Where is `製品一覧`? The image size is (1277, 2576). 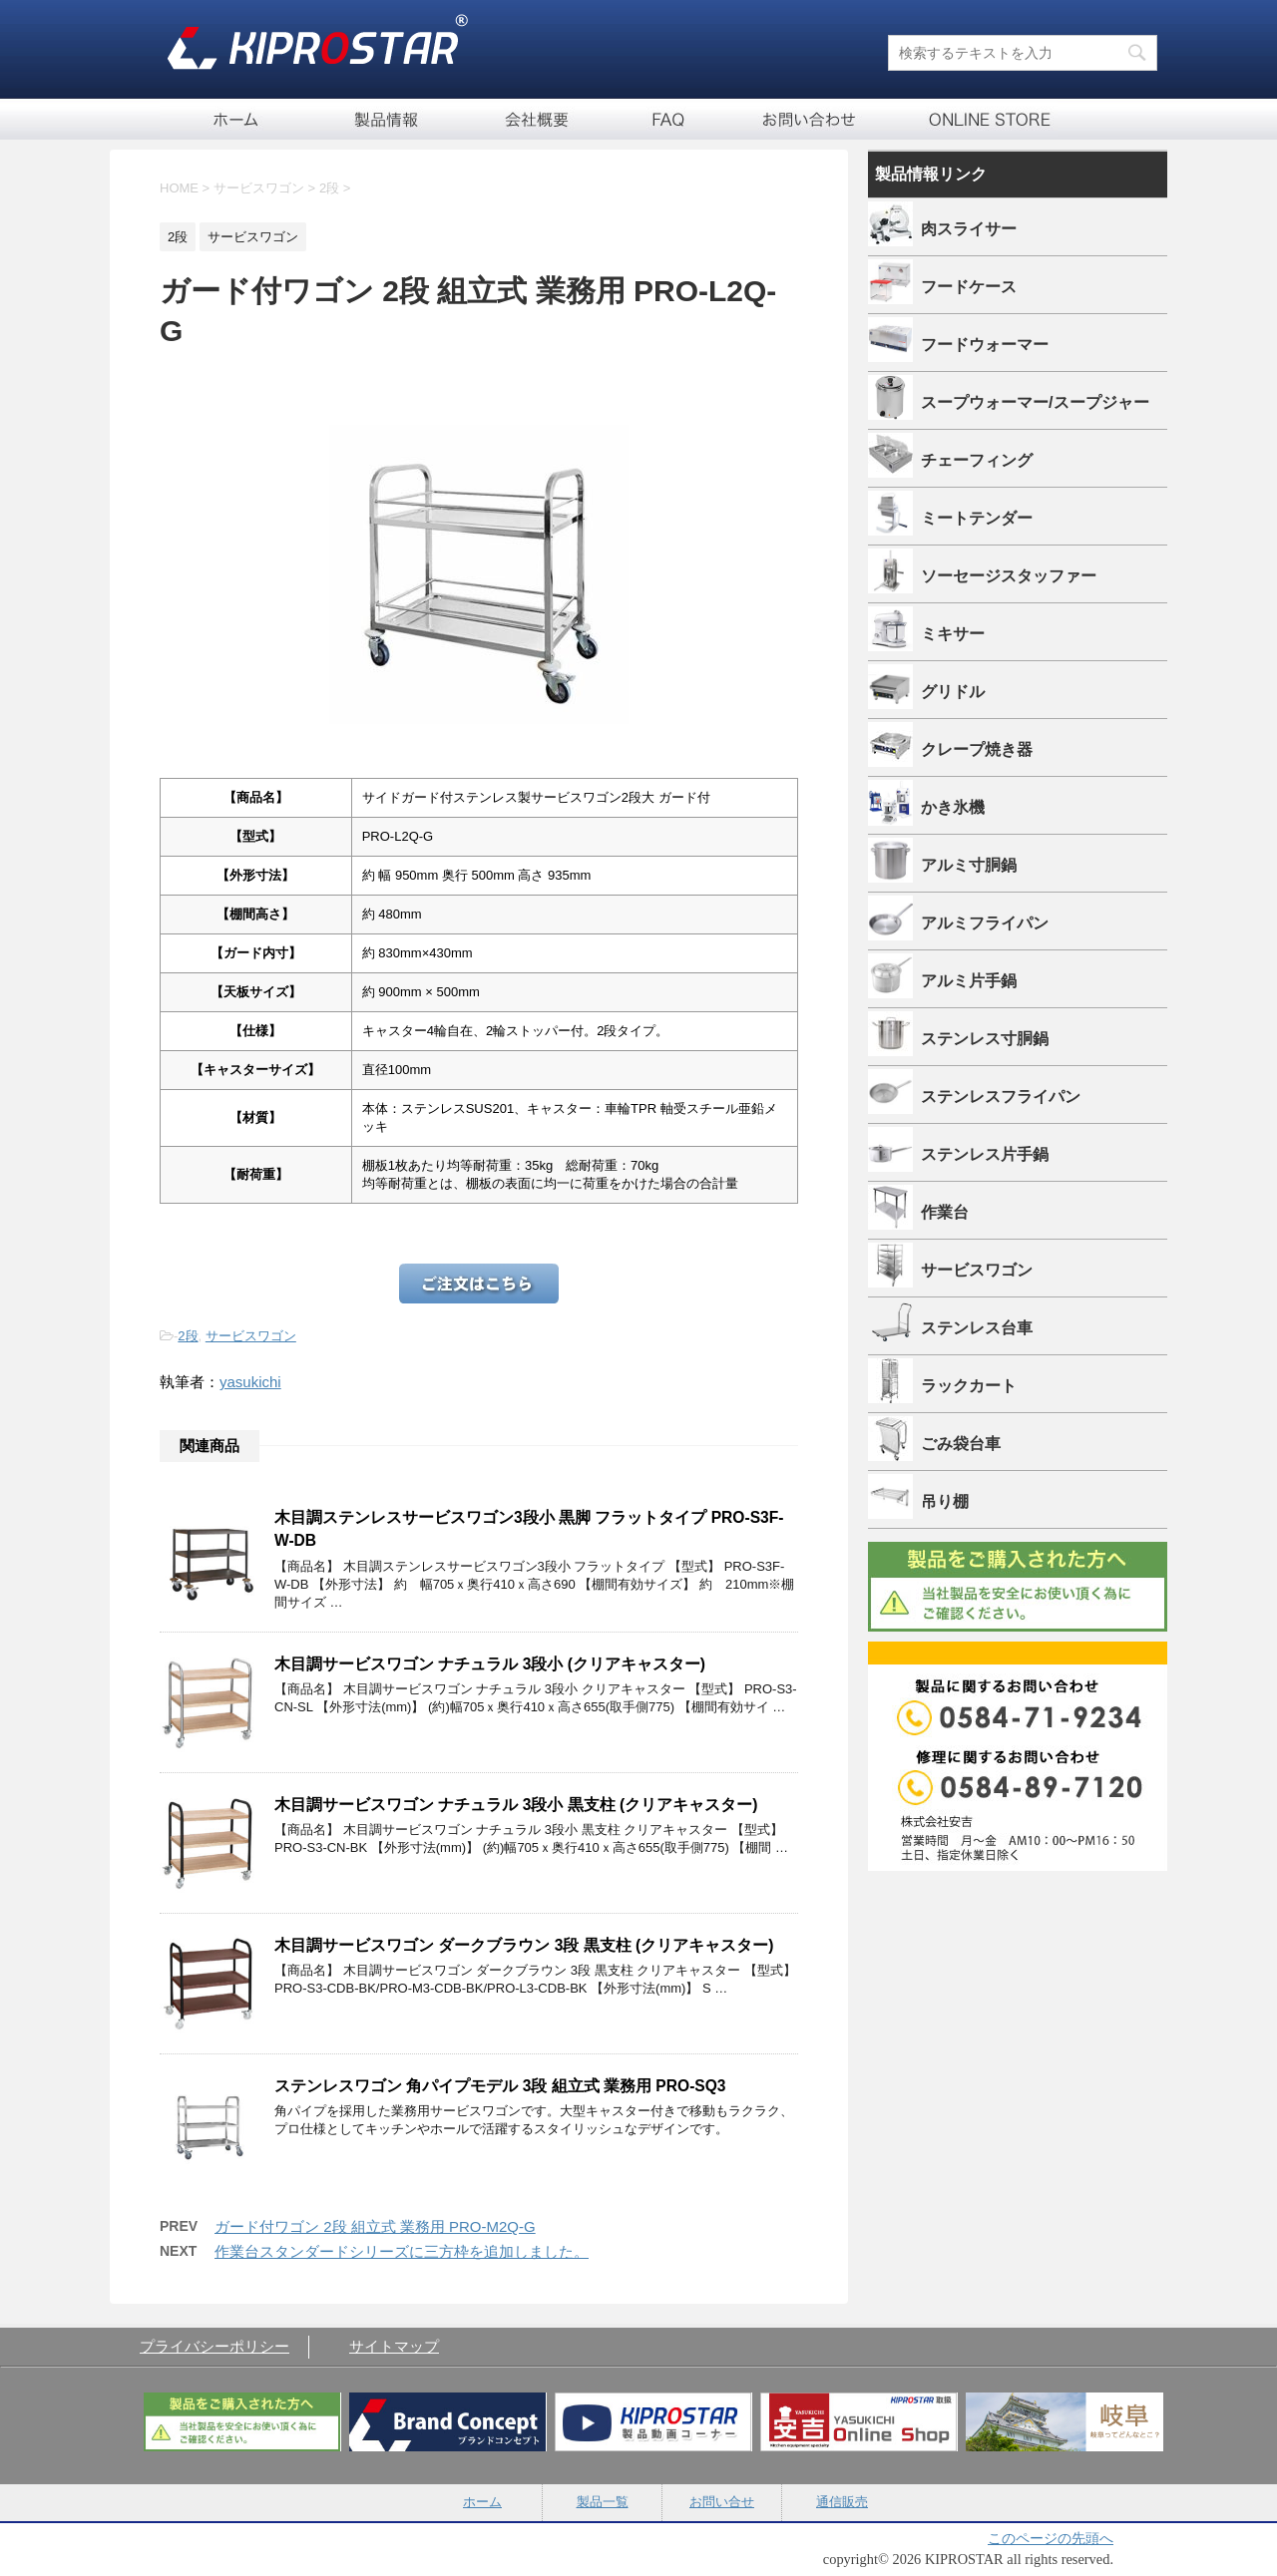 製品一覧 is located at coordinates (389, 119).